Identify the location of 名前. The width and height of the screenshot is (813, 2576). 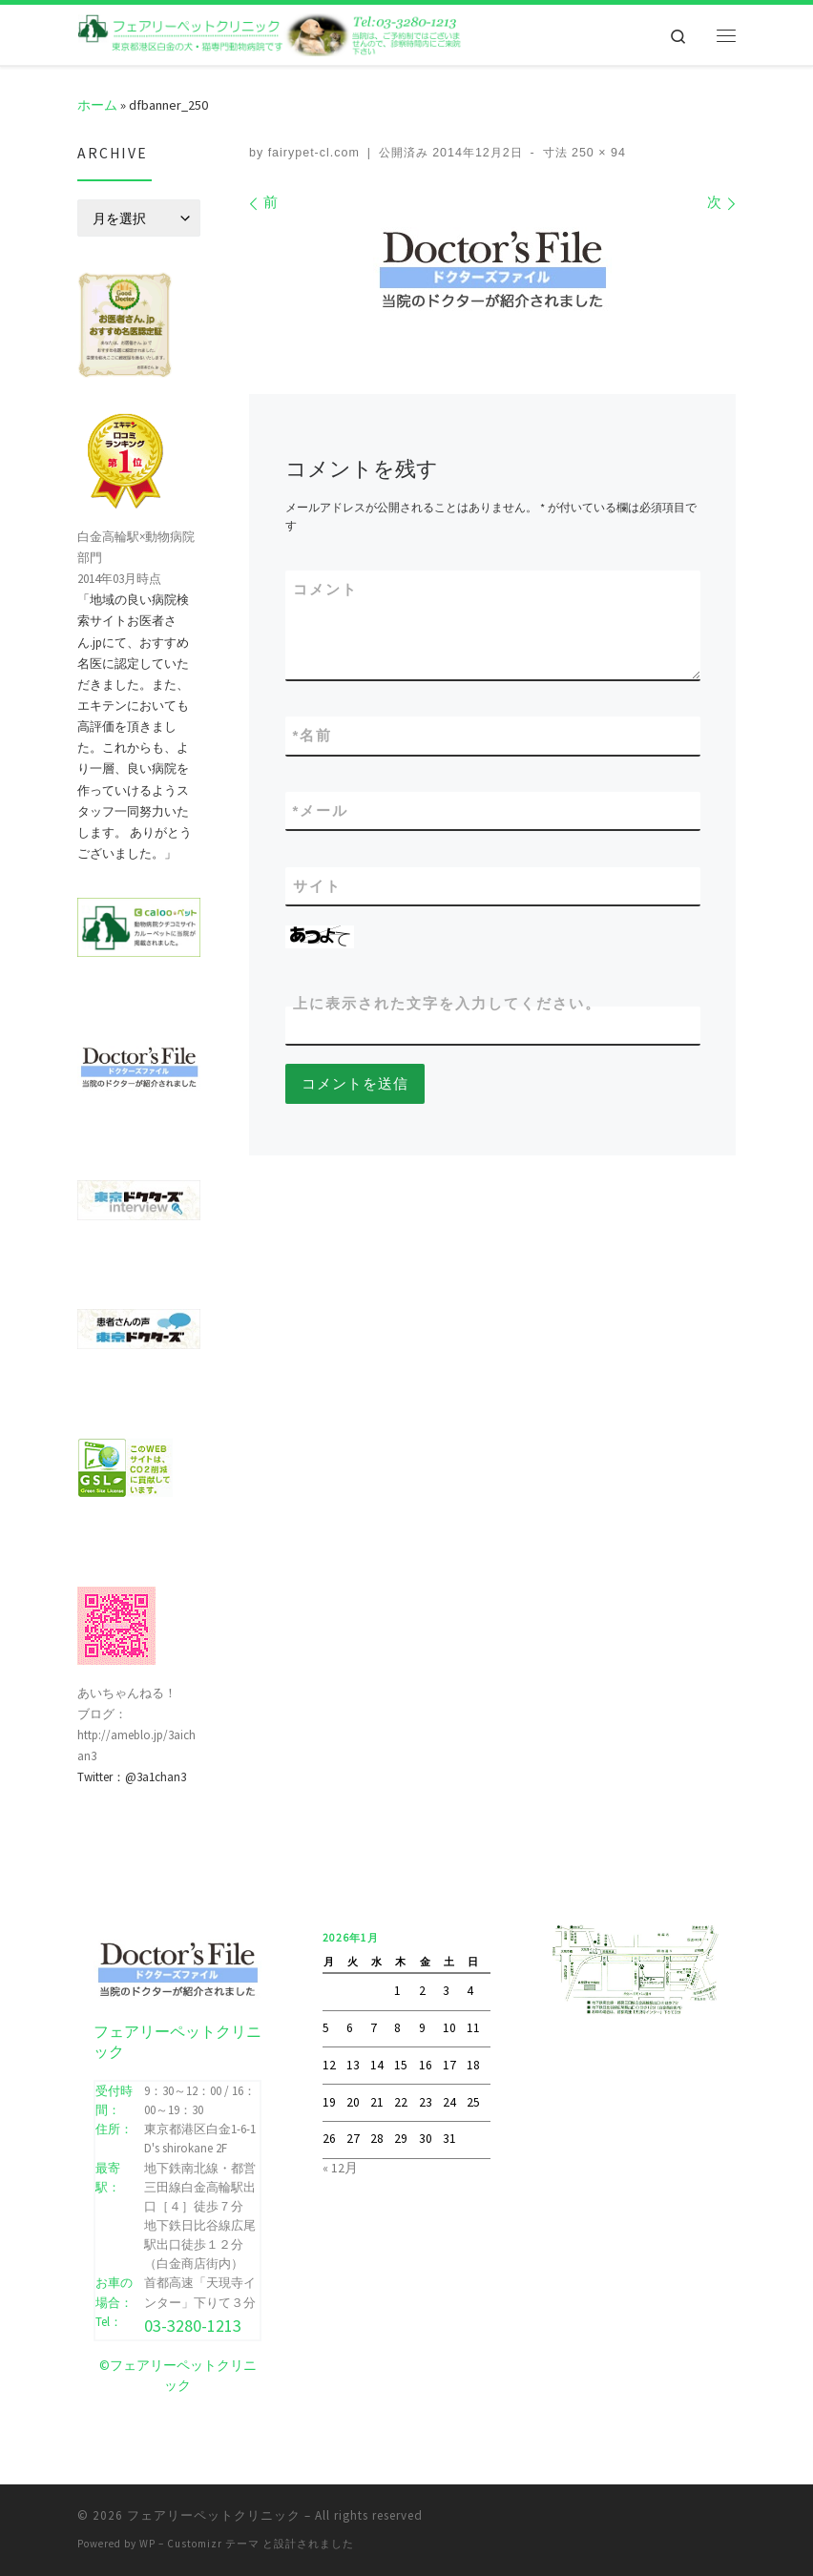
(313, 735).